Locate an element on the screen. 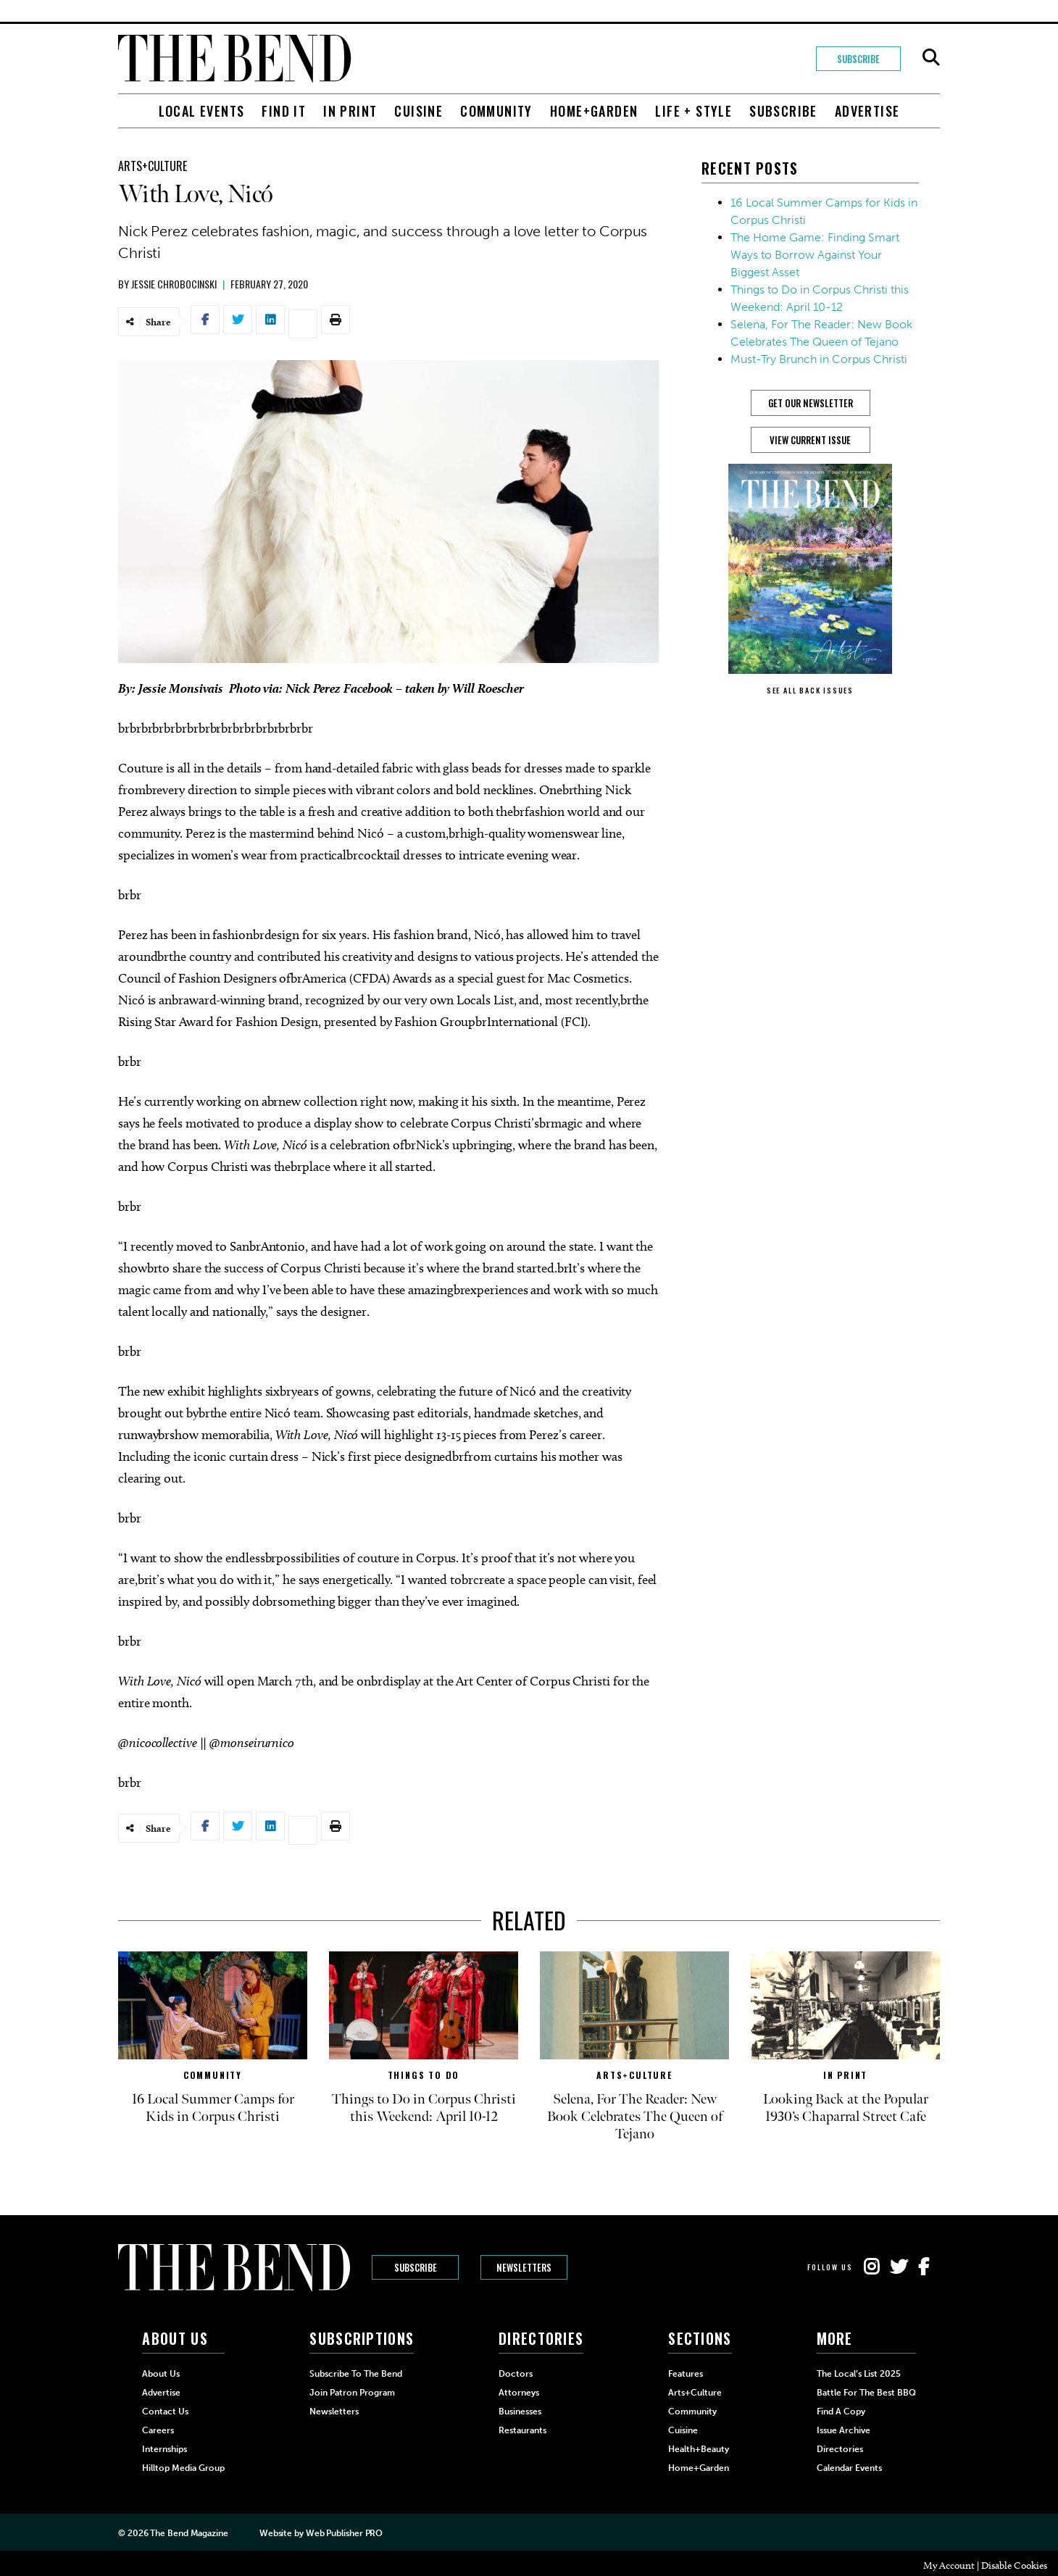  Businesses is located at coordinates (520, 2411).